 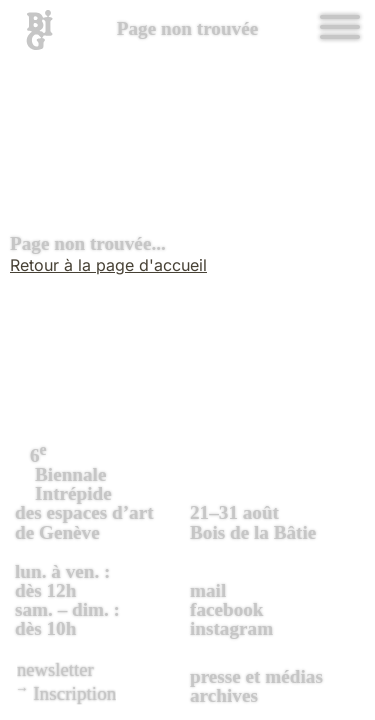 I want to click on mail, so click(x=208, y=590).